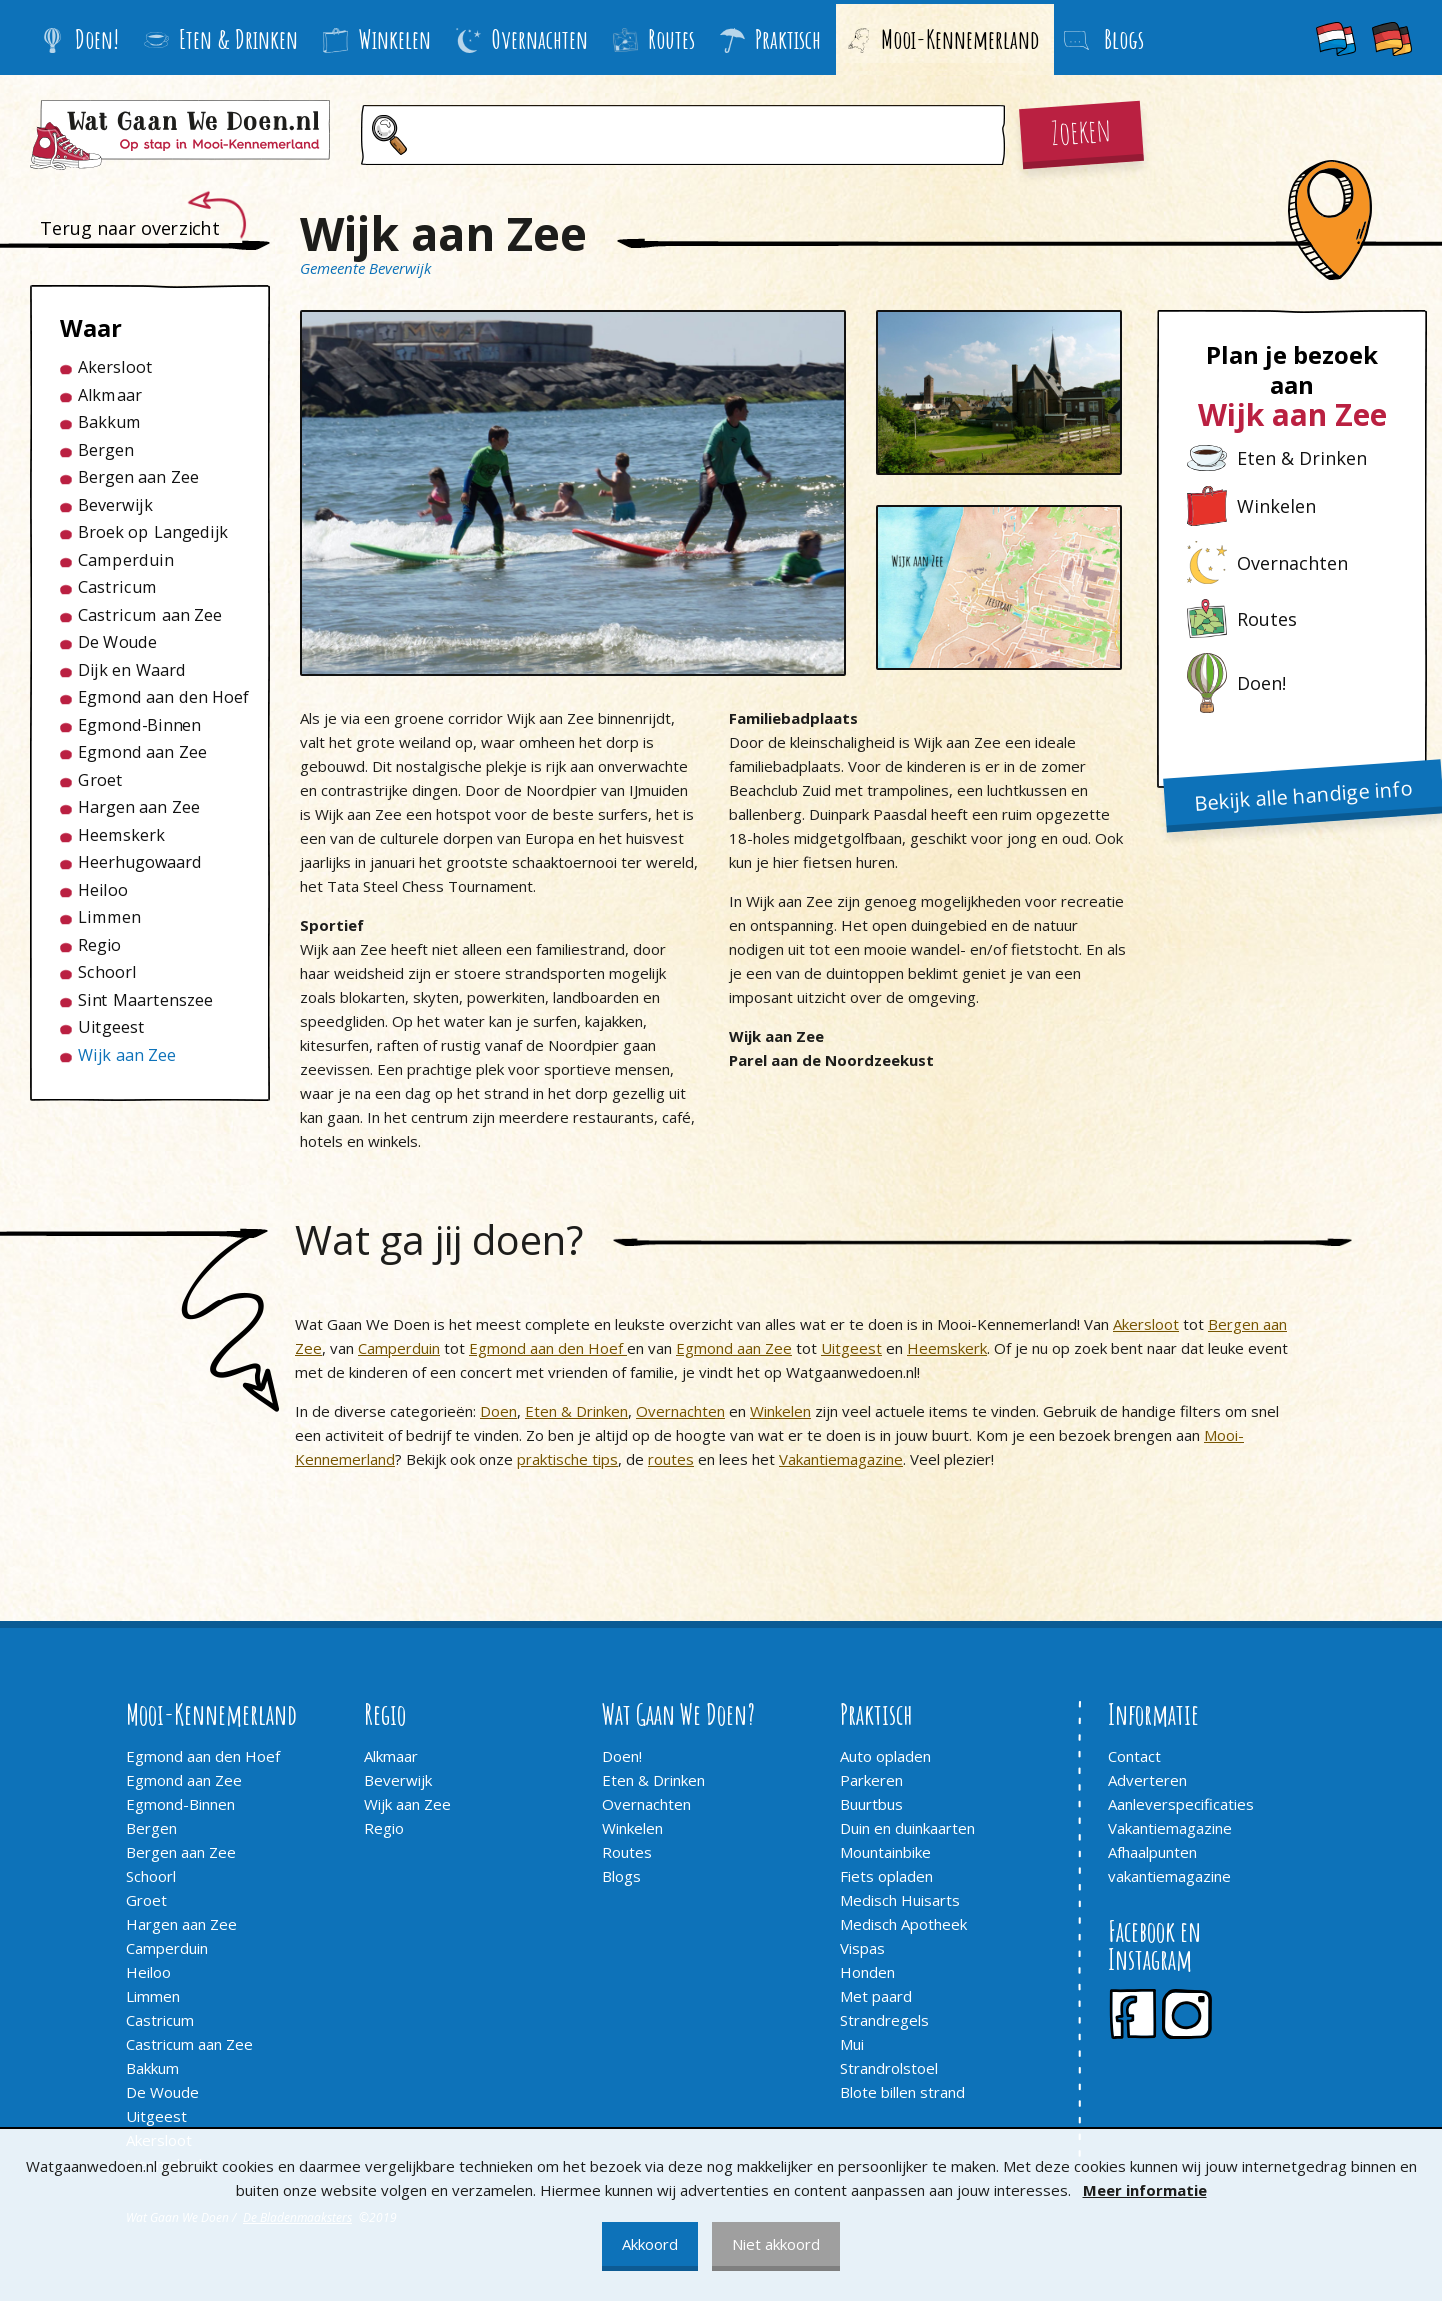  Describe the element at coordinates (900, 1900) in the screenshot. I see `Medisch Huisarts` at that location.